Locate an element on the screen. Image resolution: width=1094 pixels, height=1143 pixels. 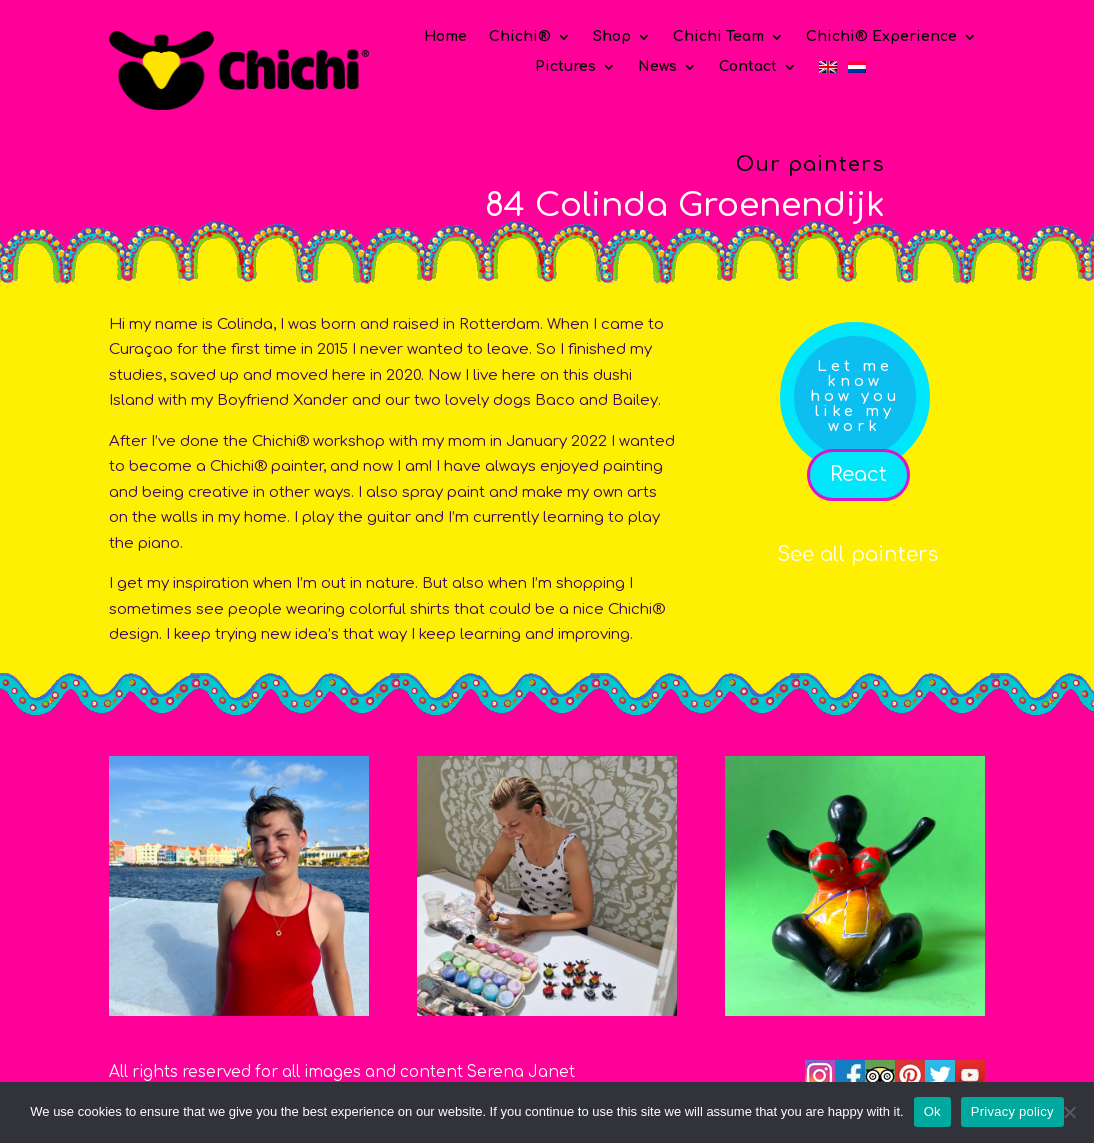
Contact is located at coordinates (748, 67).